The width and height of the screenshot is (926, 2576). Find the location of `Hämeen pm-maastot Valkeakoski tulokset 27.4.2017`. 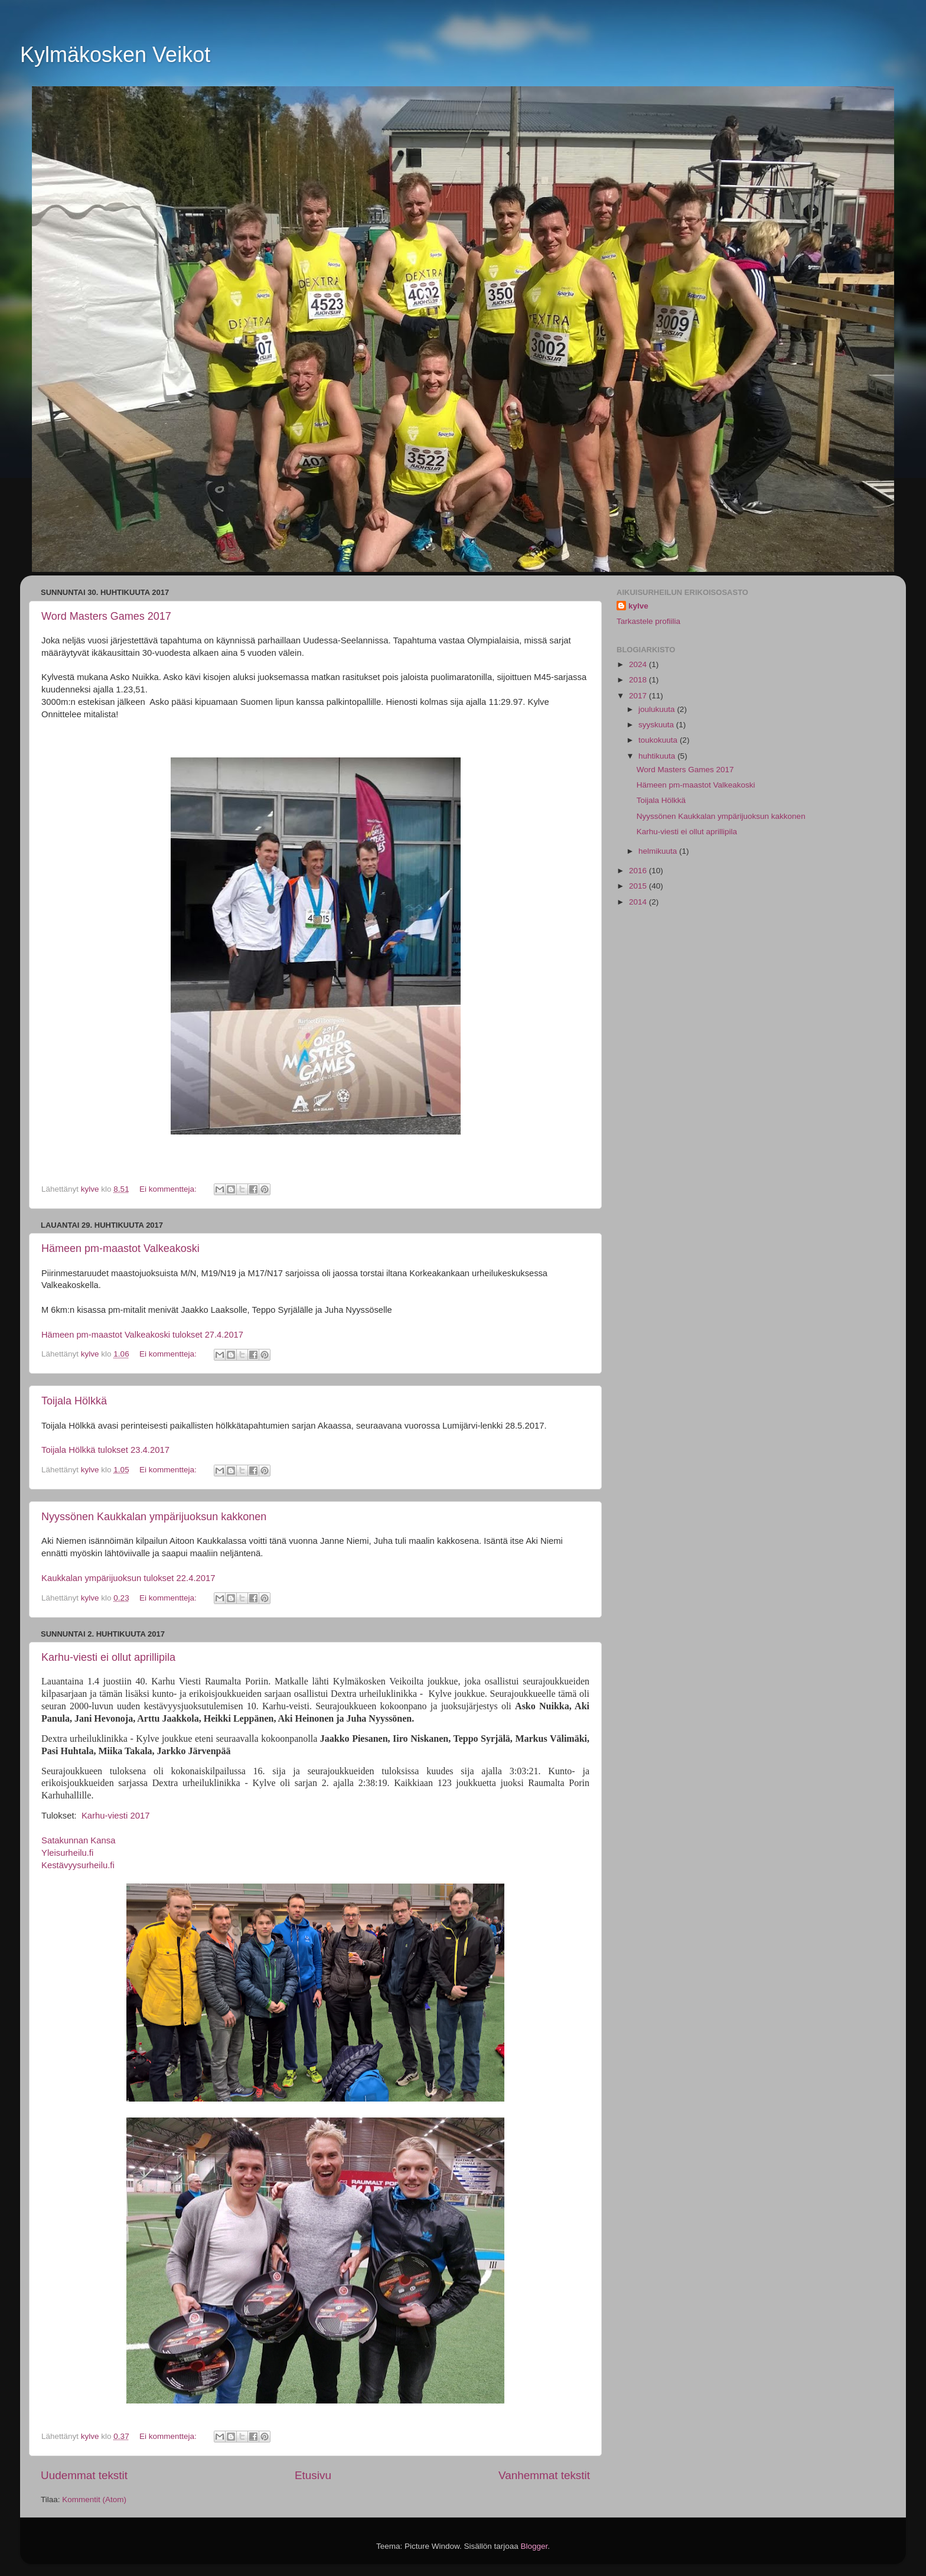

Hämeen pm-maastot Valkeakoski tulokset 27.4.2017 is located at coordinates (142, 1334).